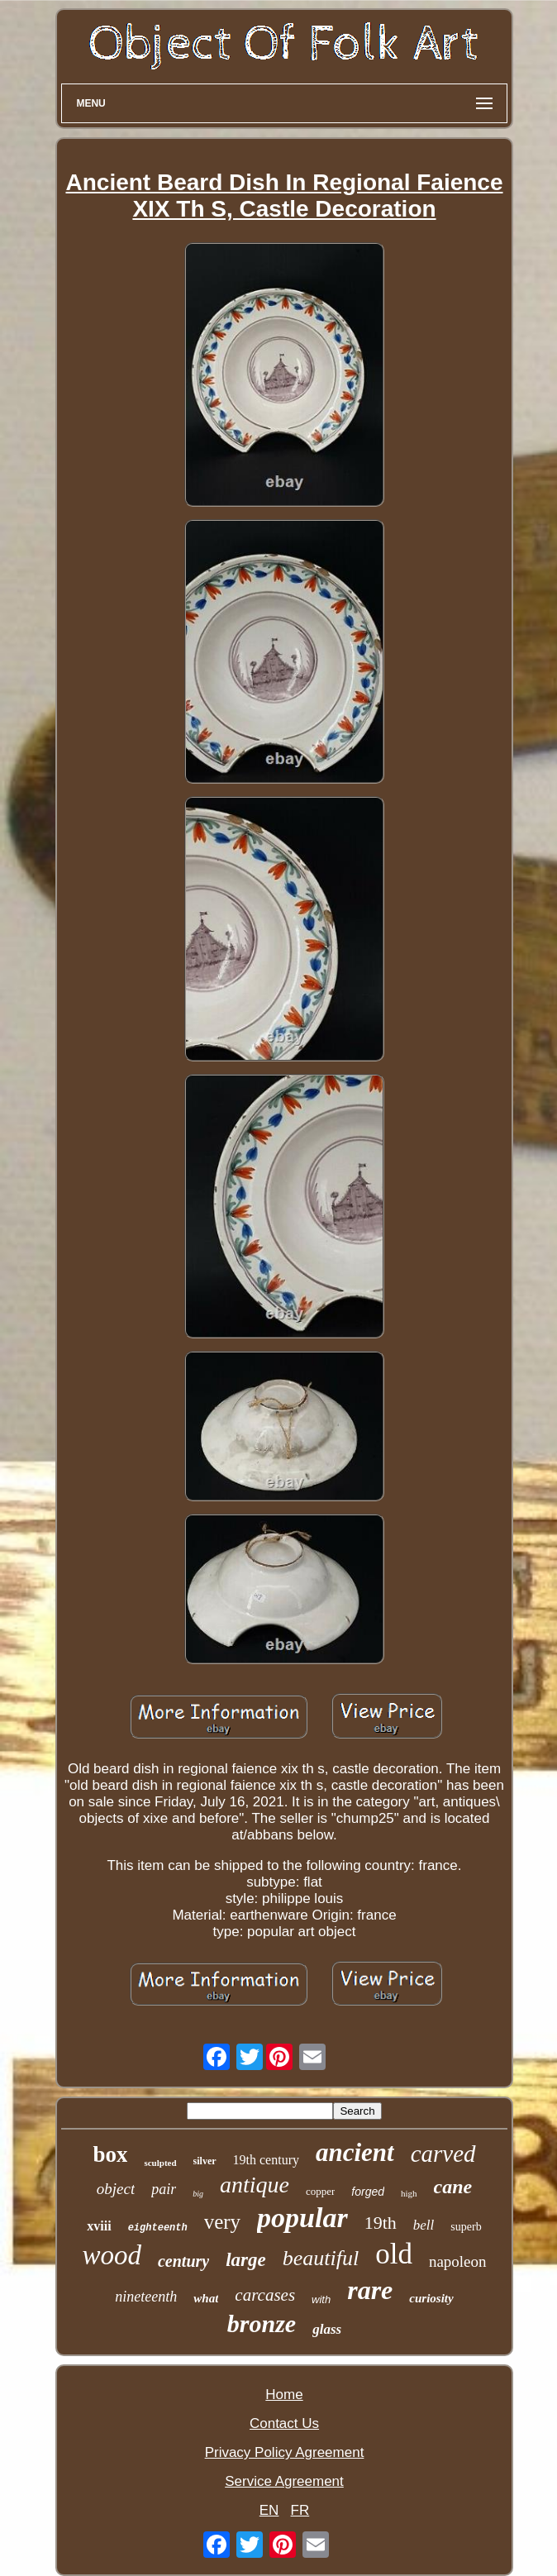 The width and height of the screenshot is (557, 2576). Describe the element at coordinates (283, 2394) in the screenshot. I see `Home` at that location.